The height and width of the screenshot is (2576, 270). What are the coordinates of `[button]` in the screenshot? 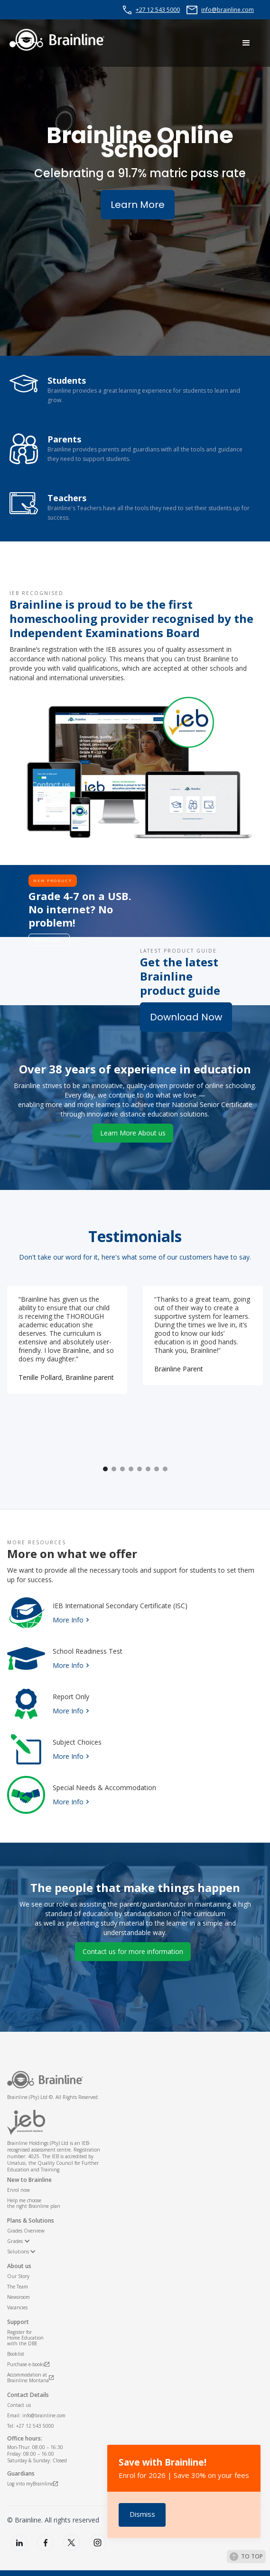 It's located at (246, 43).